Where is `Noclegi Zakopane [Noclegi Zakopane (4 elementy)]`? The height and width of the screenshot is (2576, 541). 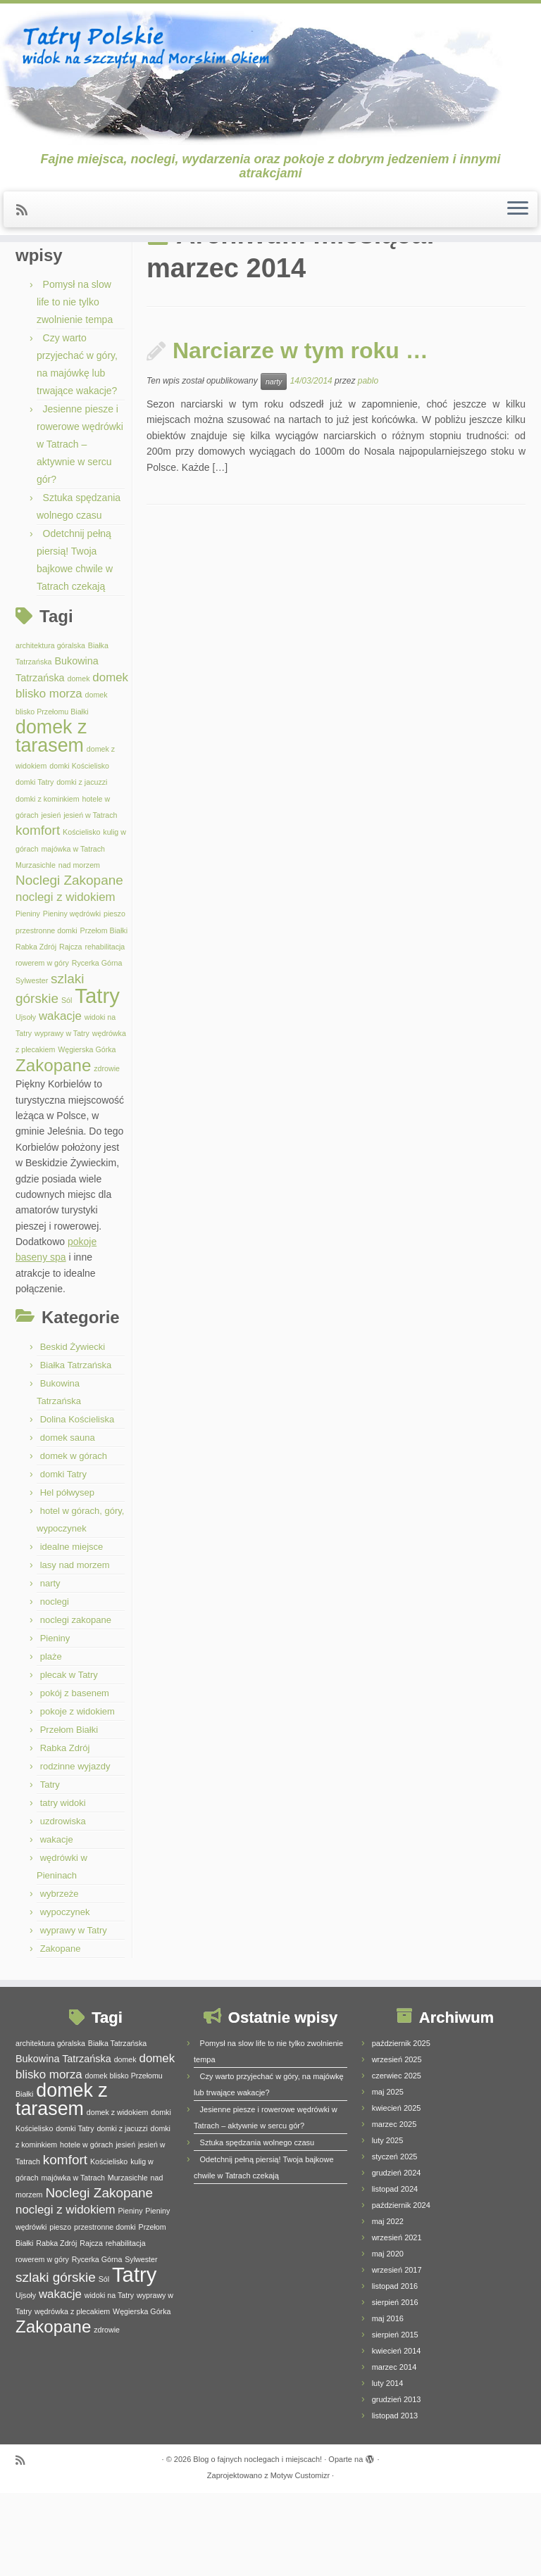
Noclegi Zakopane [Noclegi Zakopane (4 elementy)] is located at coordinates (69, 963).